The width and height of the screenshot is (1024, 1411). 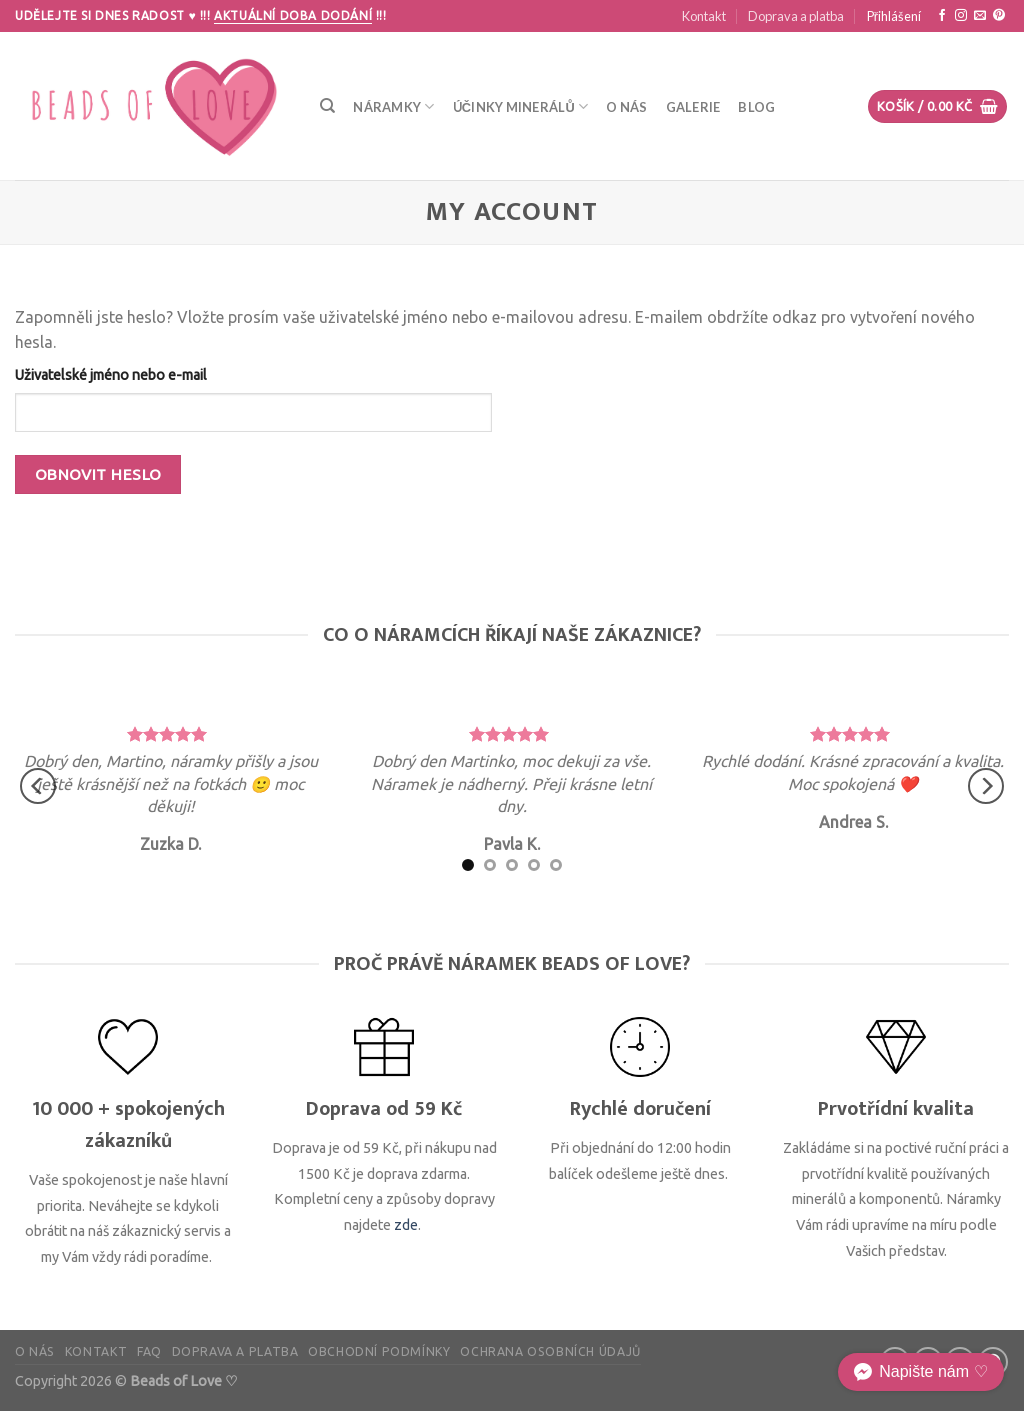 I want to click on O nás, so click(x=626, y=107).